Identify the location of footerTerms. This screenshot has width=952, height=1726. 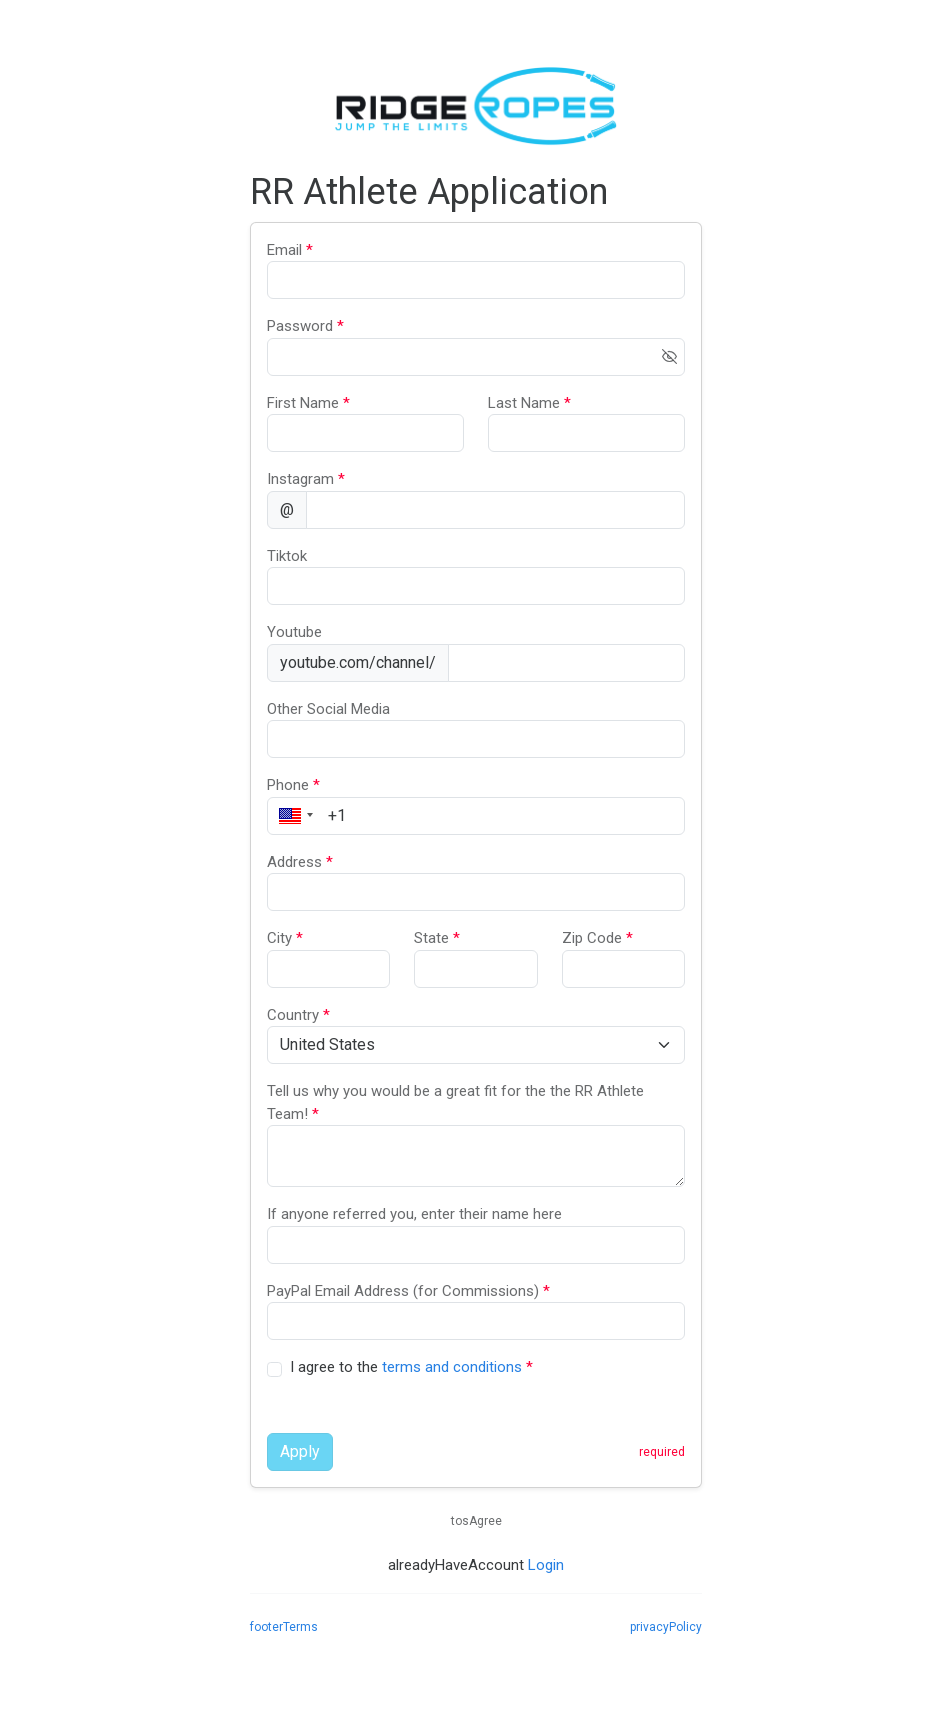
(284, 1627).